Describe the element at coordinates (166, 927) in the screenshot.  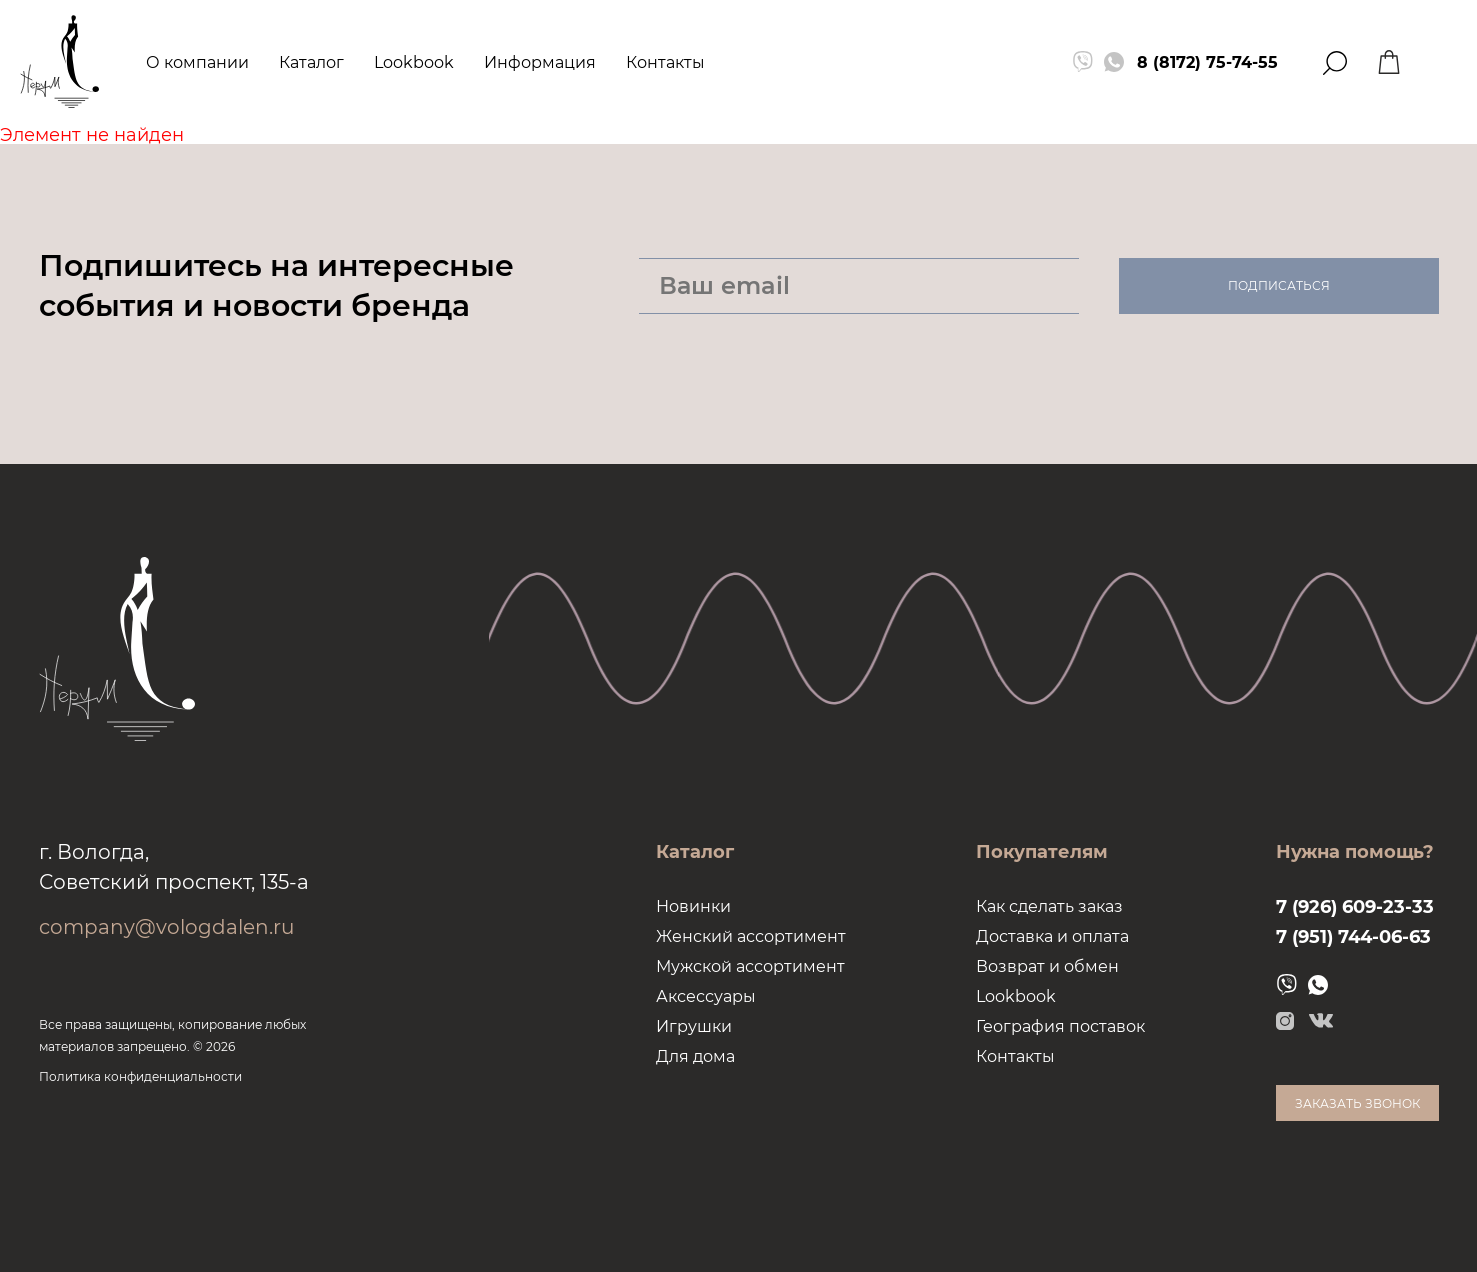
I see `company@vologdalen.ru` at that location.